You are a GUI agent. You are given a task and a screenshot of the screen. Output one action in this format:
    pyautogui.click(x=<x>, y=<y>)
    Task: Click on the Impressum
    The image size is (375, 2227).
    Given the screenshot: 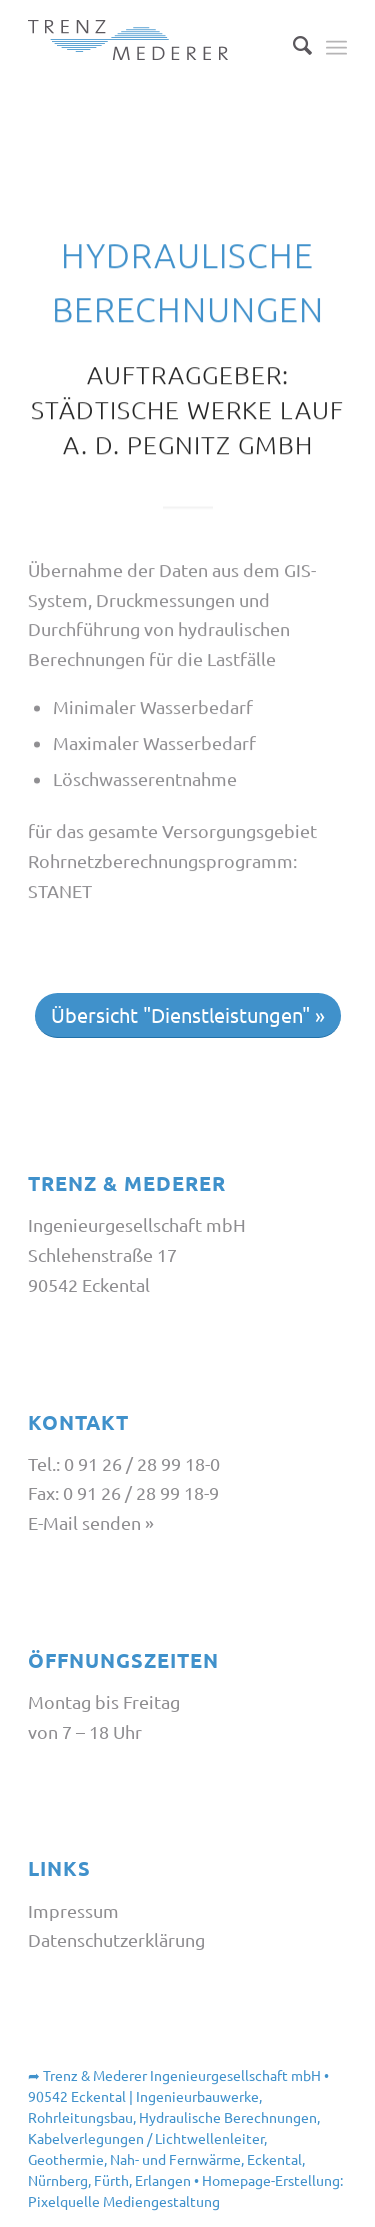 What is the action you would take?
    pyautogui.click(x=73, y=1910)
    